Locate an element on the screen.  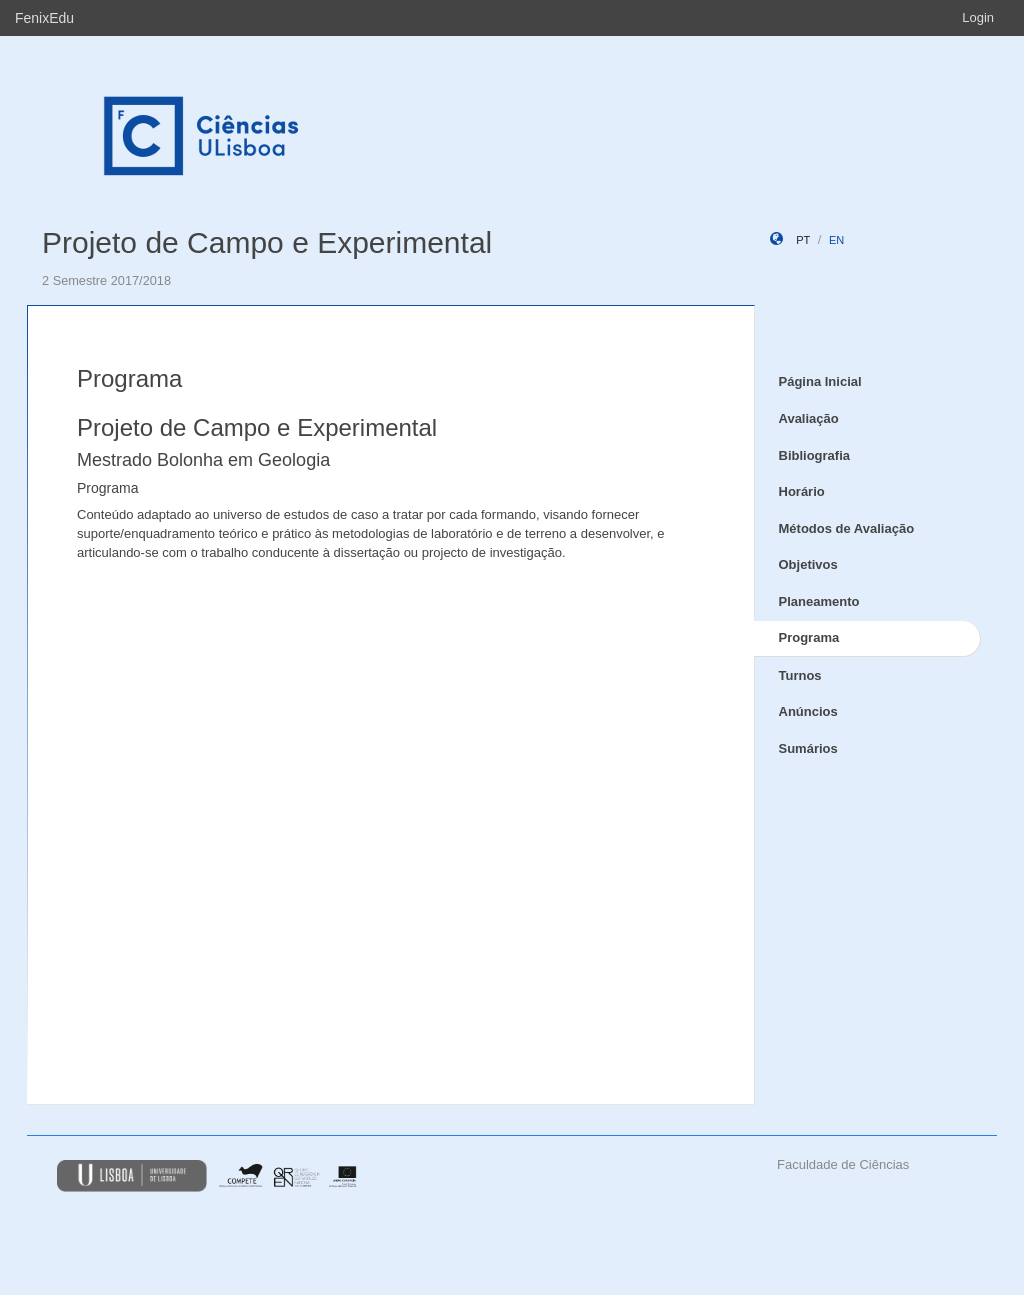
en is located at coordinates (836, 240).